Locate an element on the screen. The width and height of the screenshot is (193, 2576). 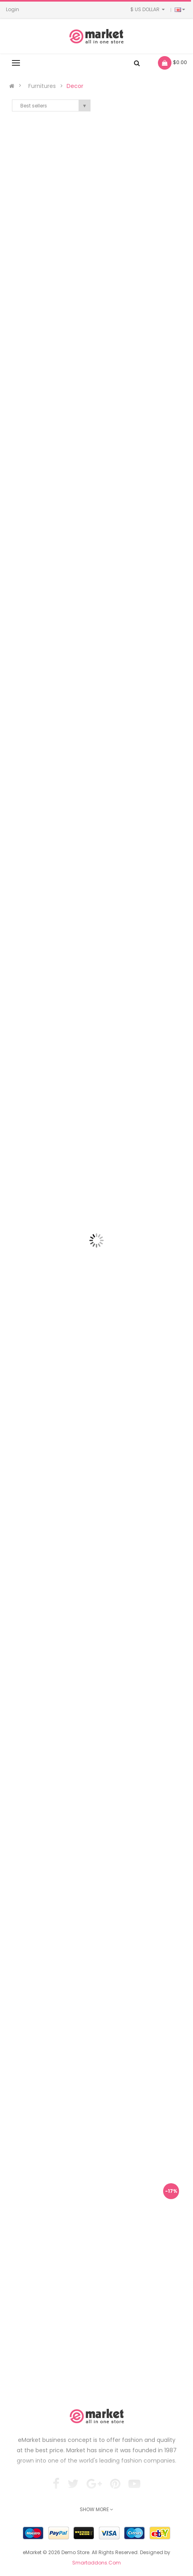
Decor is located at coordinates (75, 86).